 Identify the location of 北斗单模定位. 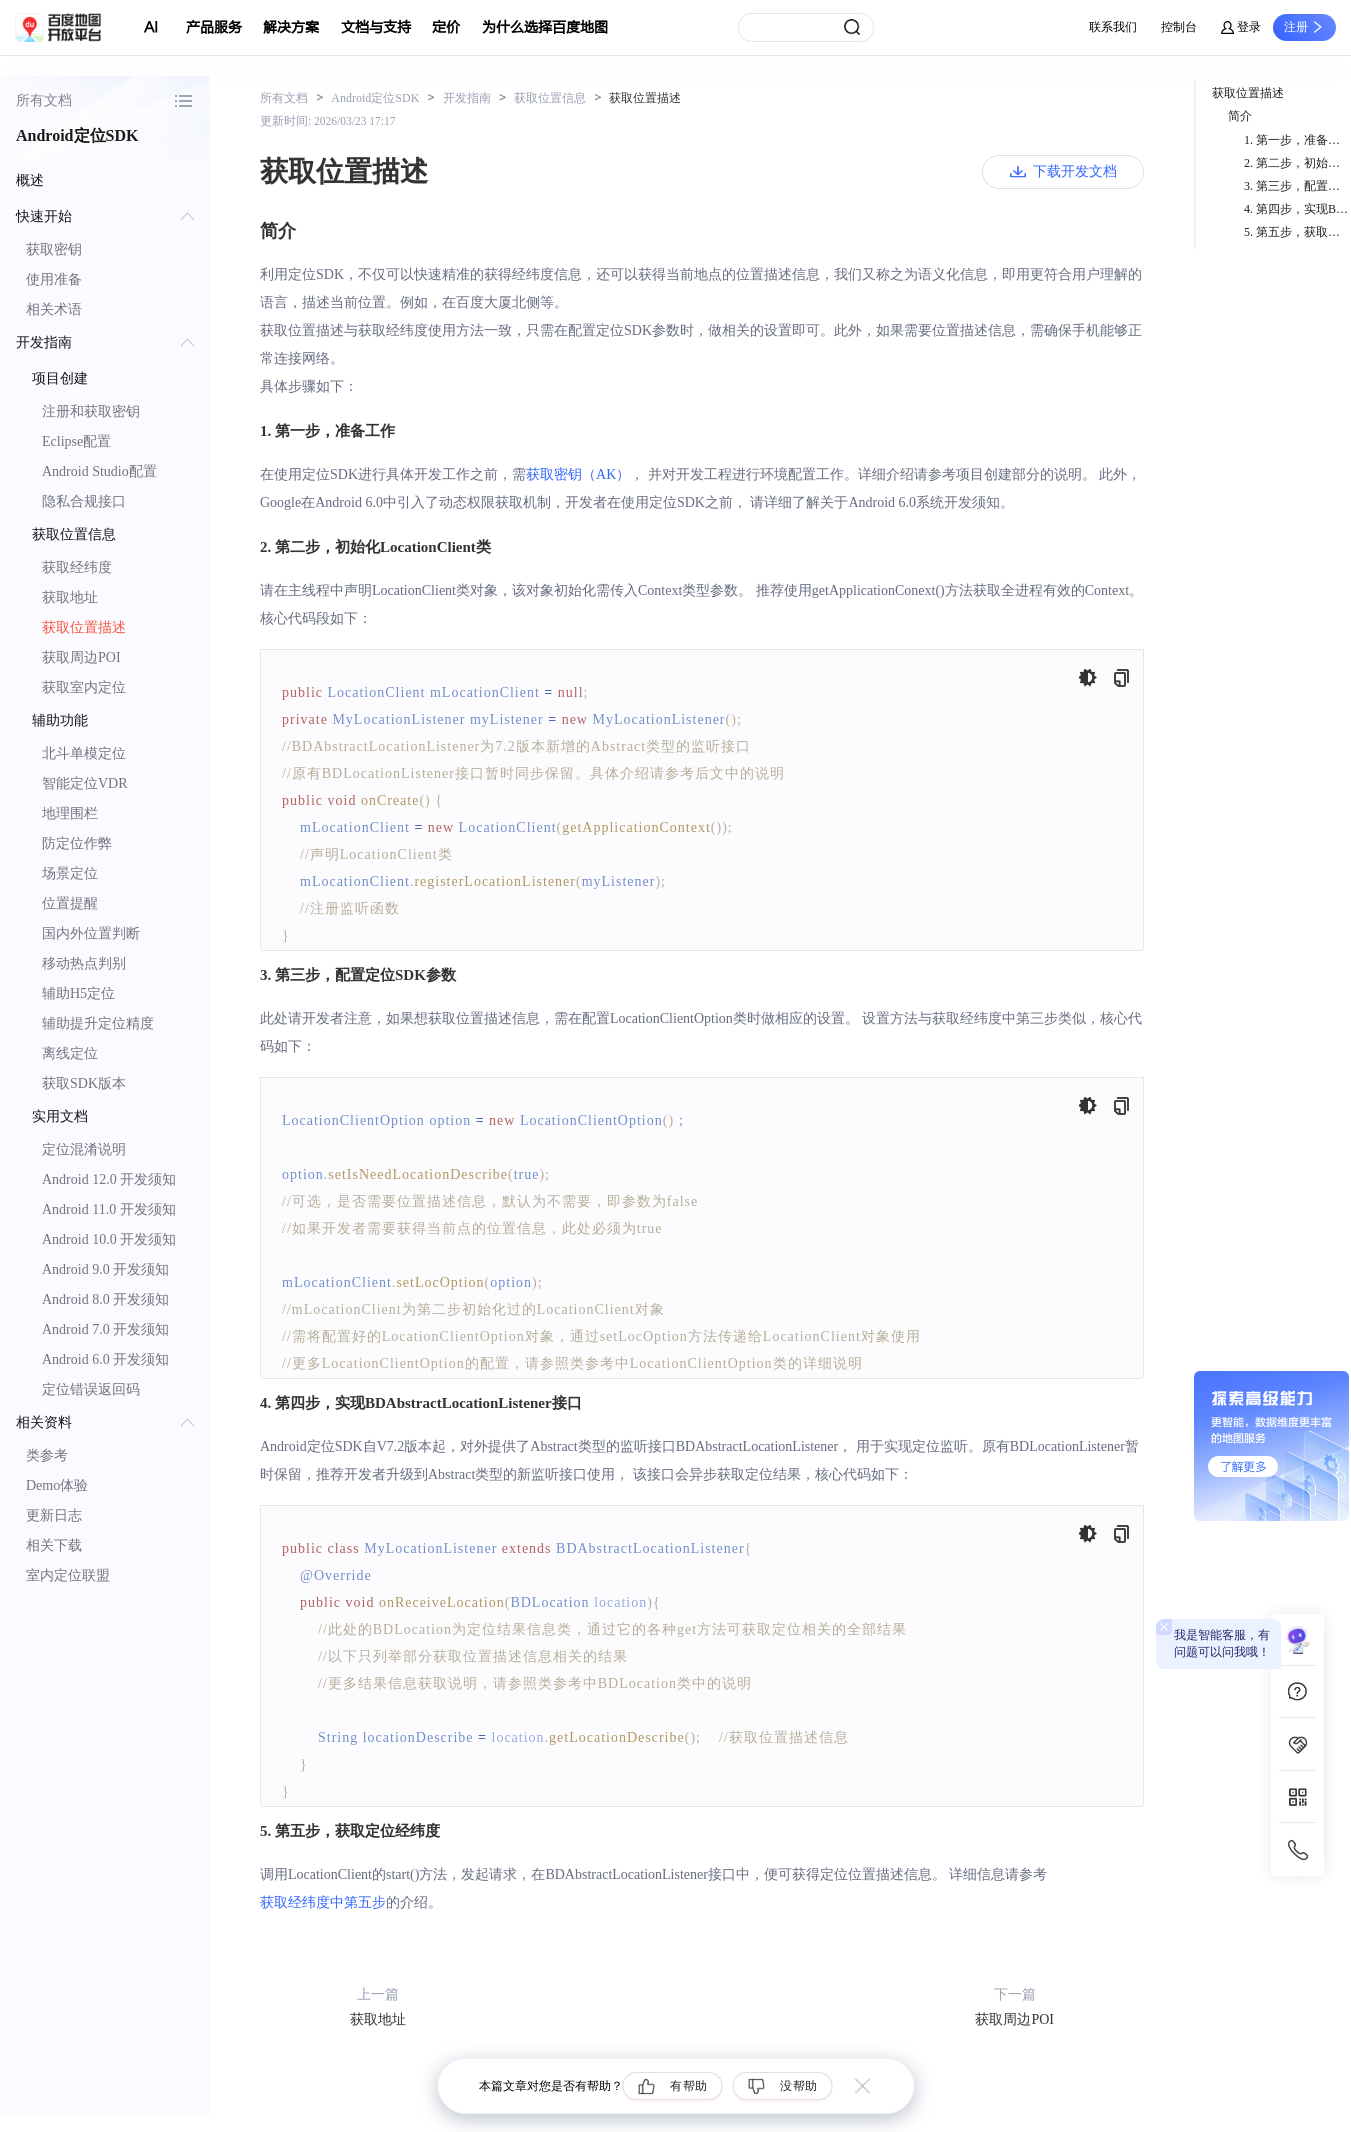
(84, 753).